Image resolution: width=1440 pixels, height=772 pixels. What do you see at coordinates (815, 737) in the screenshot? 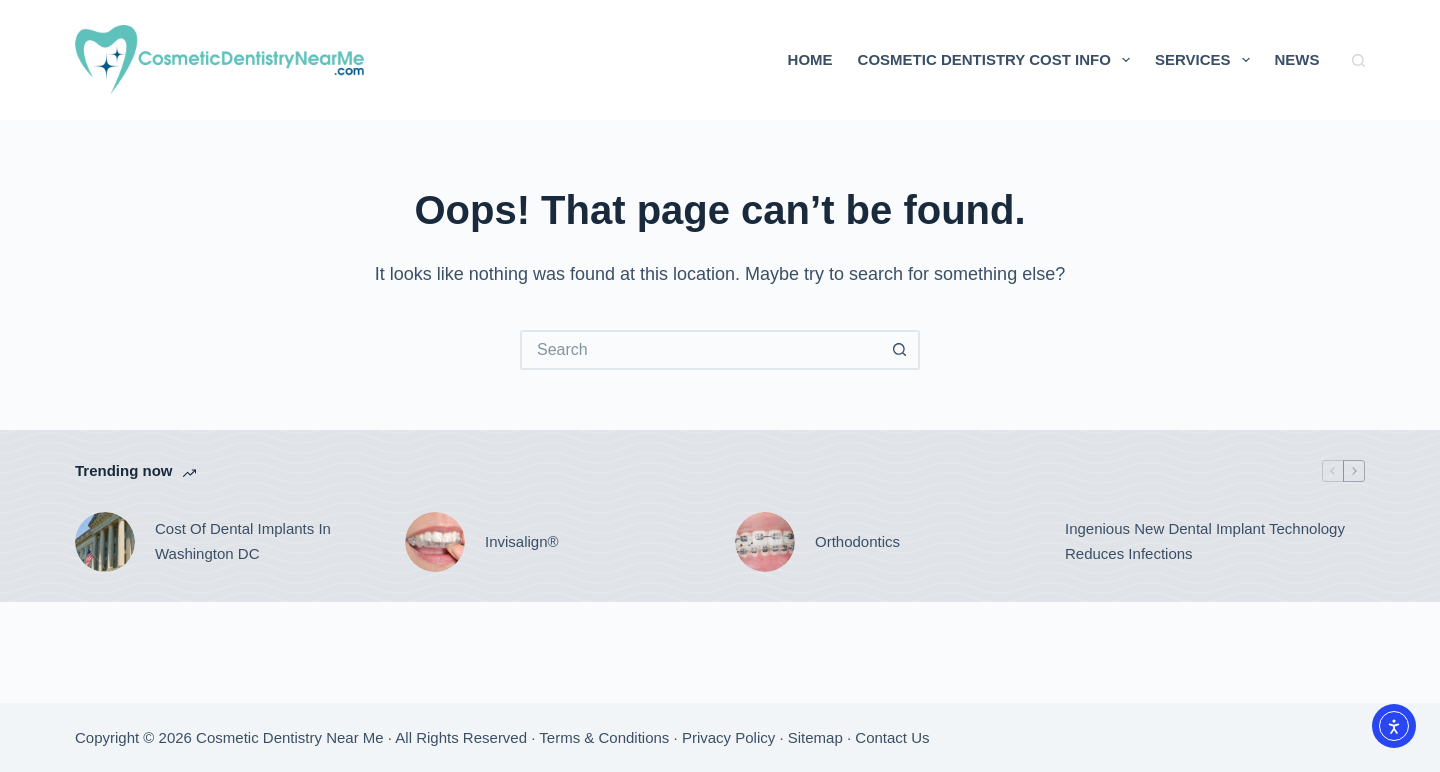
I see `Sitemap` at bounding box center [815, 737].